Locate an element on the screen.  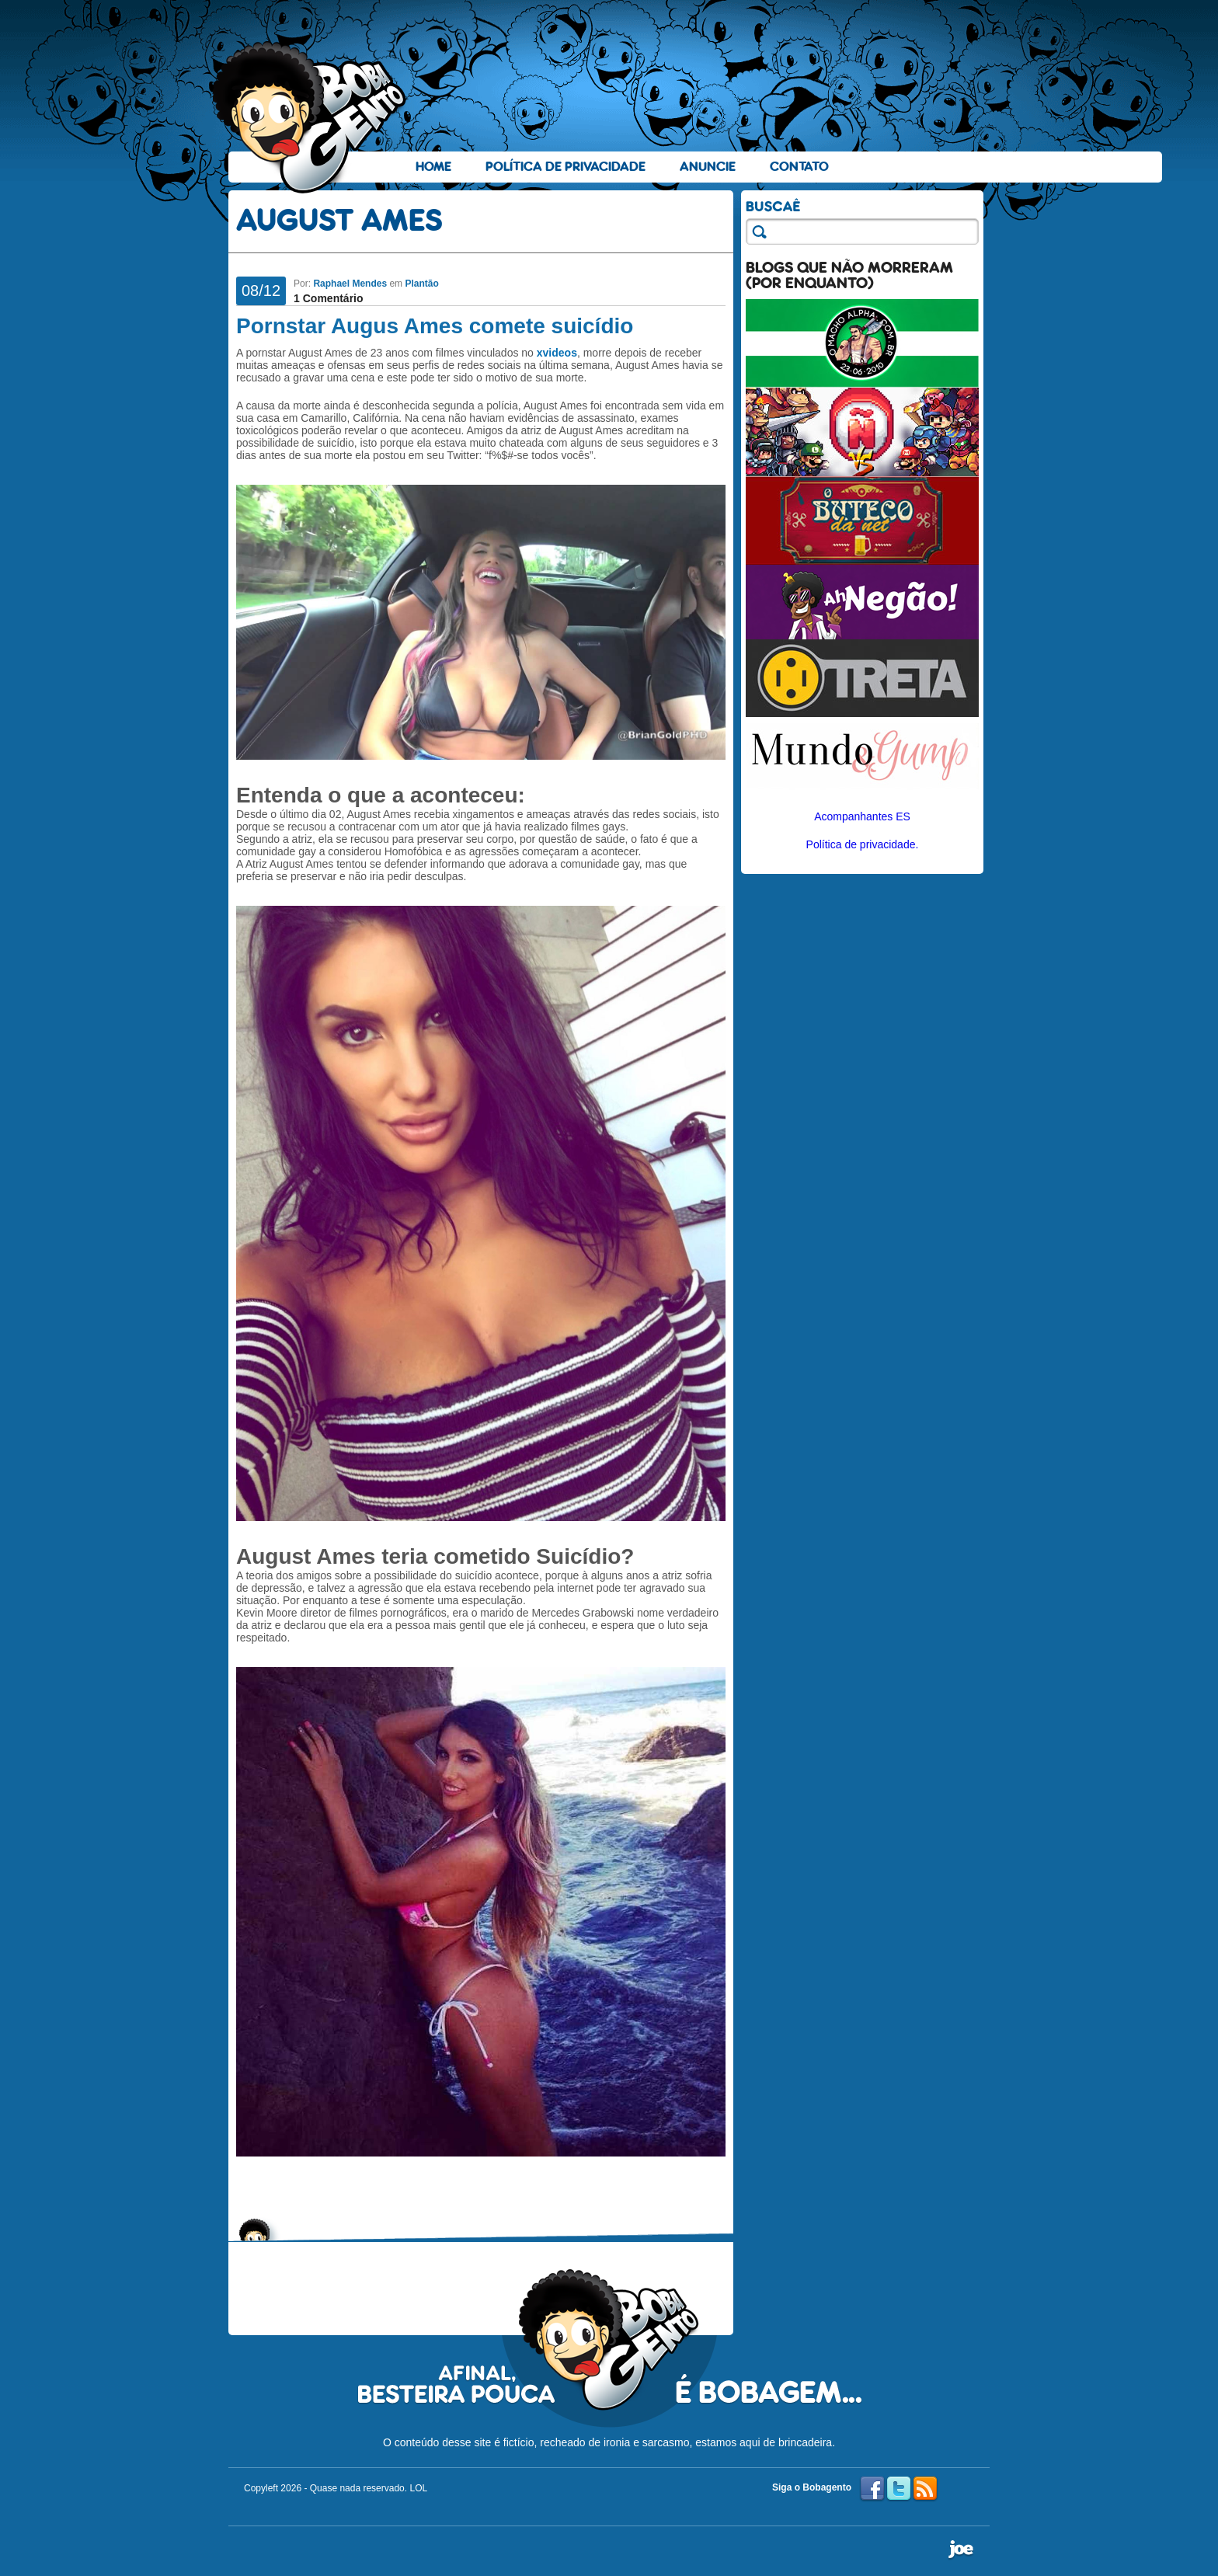
1 Comentário is located at coordinates (328, 298).